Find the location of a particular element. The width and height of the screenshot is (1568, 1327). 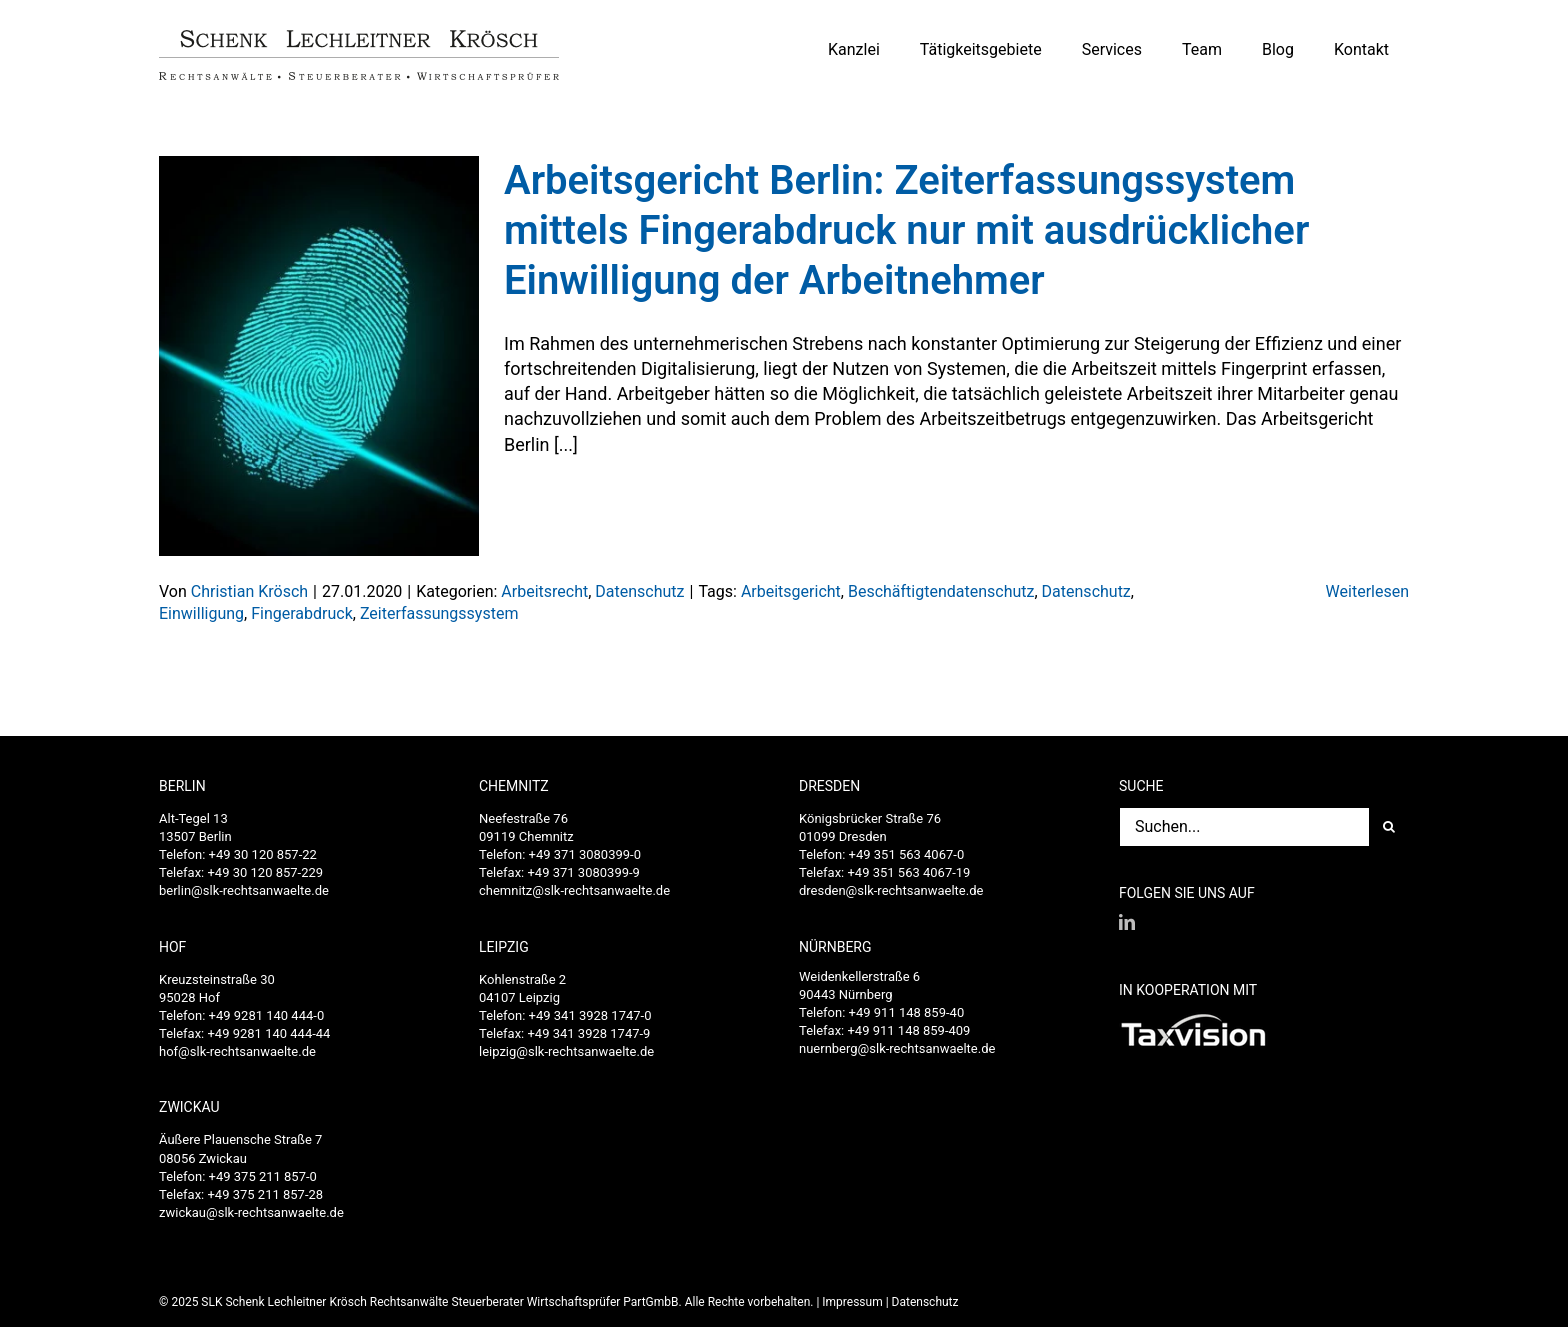

chemnitz@slk-rechtsanwaelte.de is located at coordinates (574, 890).